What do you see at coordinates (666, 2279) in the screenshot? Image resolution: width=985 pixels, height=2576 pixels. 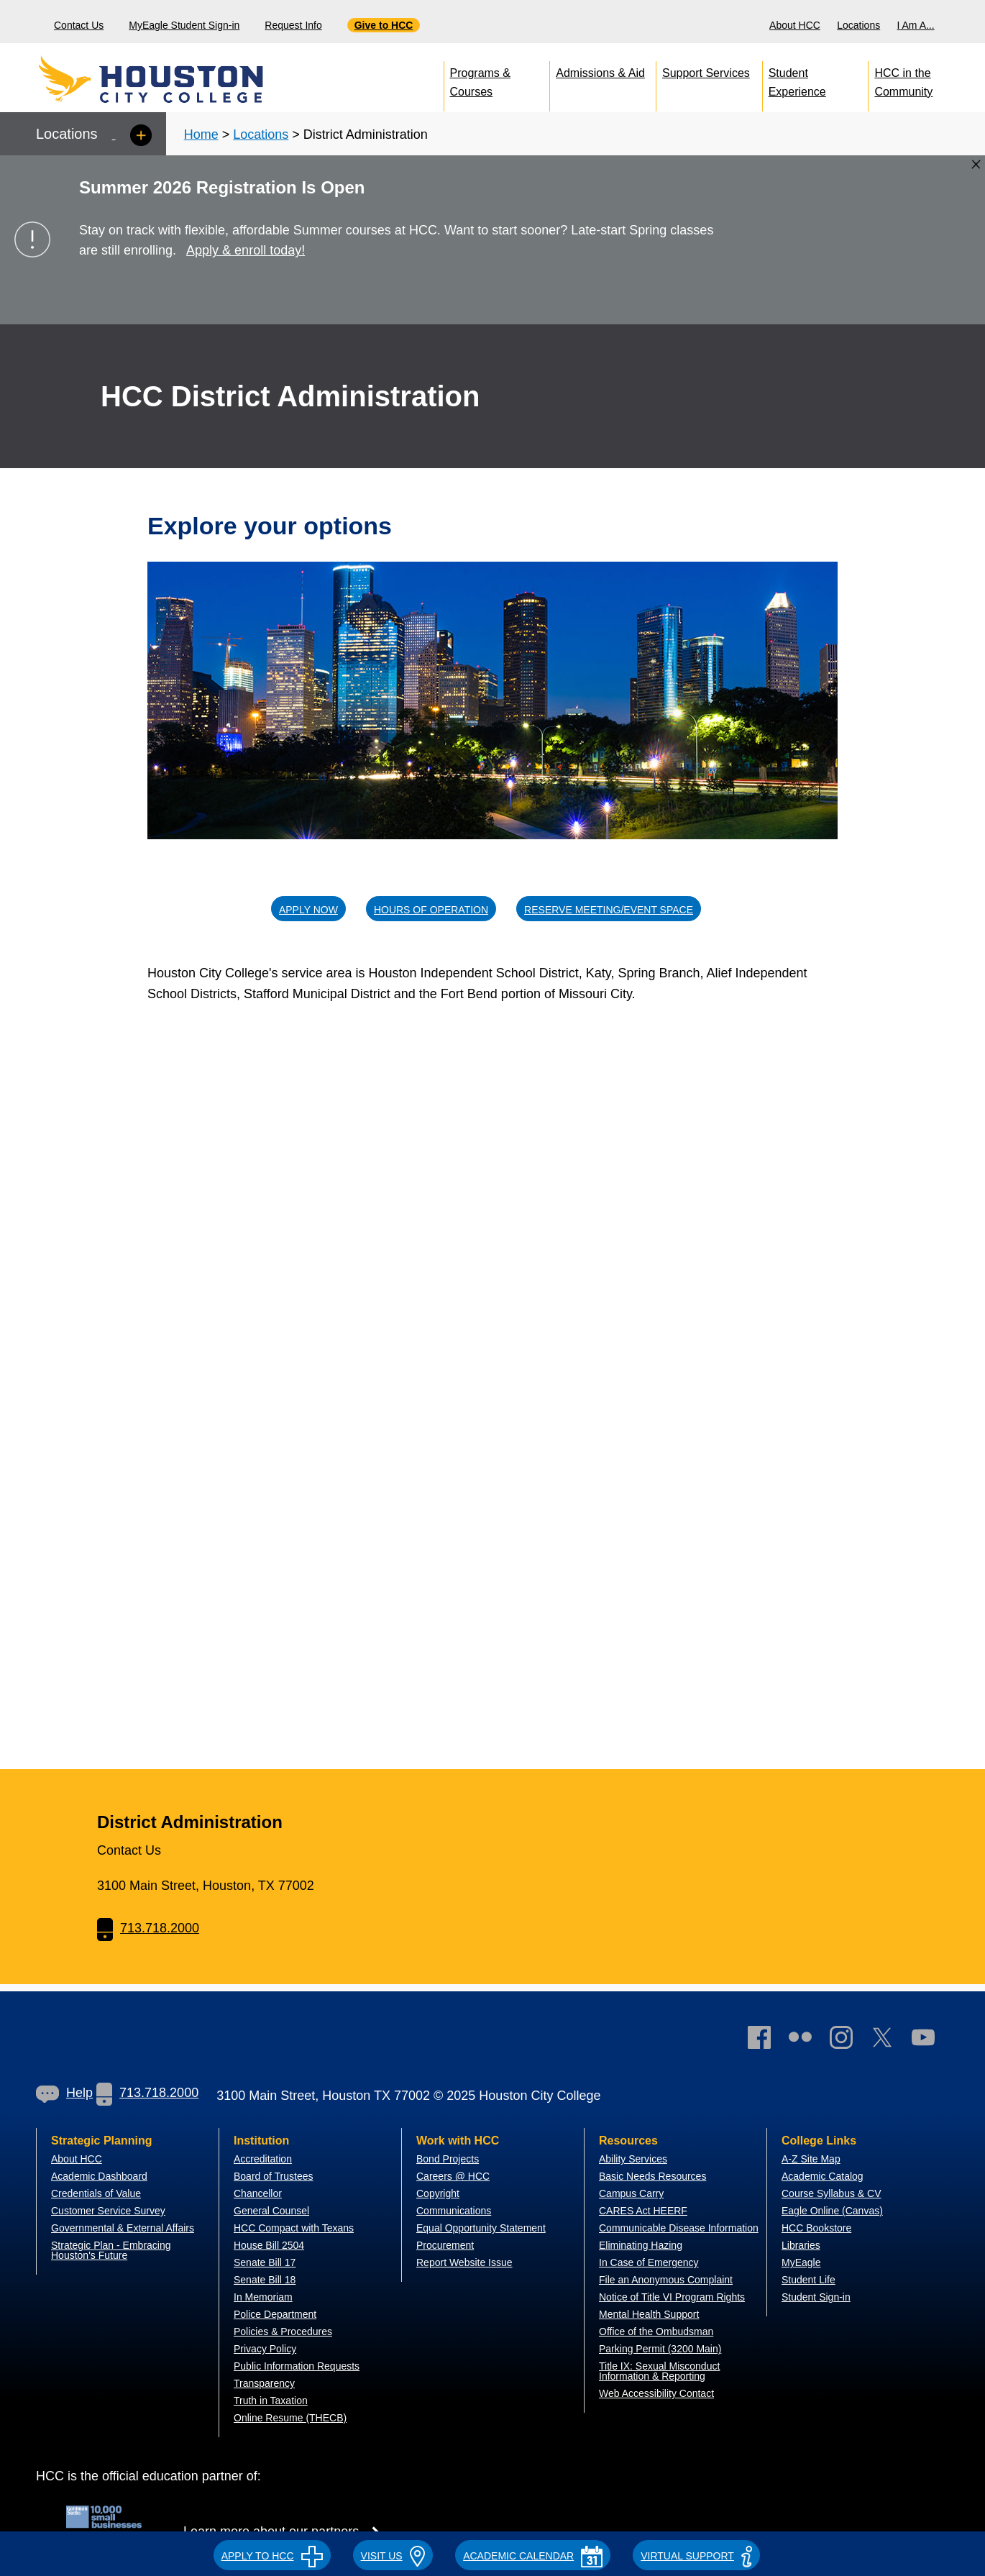 I see `File an Anonymous Complaint` at bounding box center [666, 2279].